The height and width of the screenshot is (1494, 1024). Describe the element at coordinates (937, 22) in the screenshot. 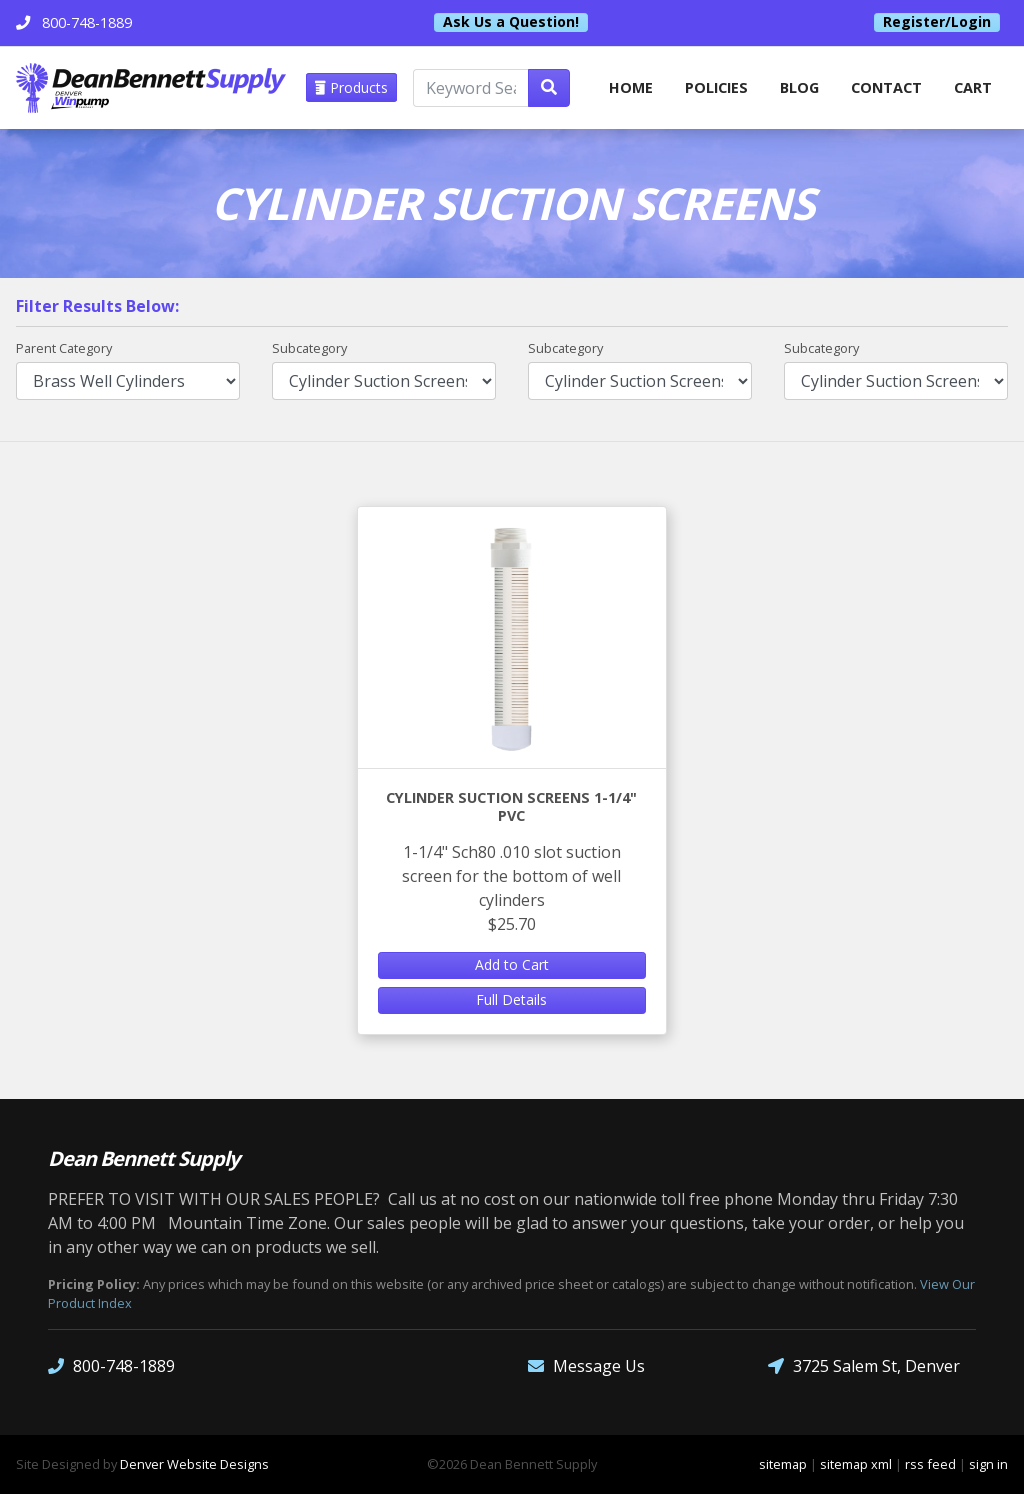

I see `Register/Login` at that location.